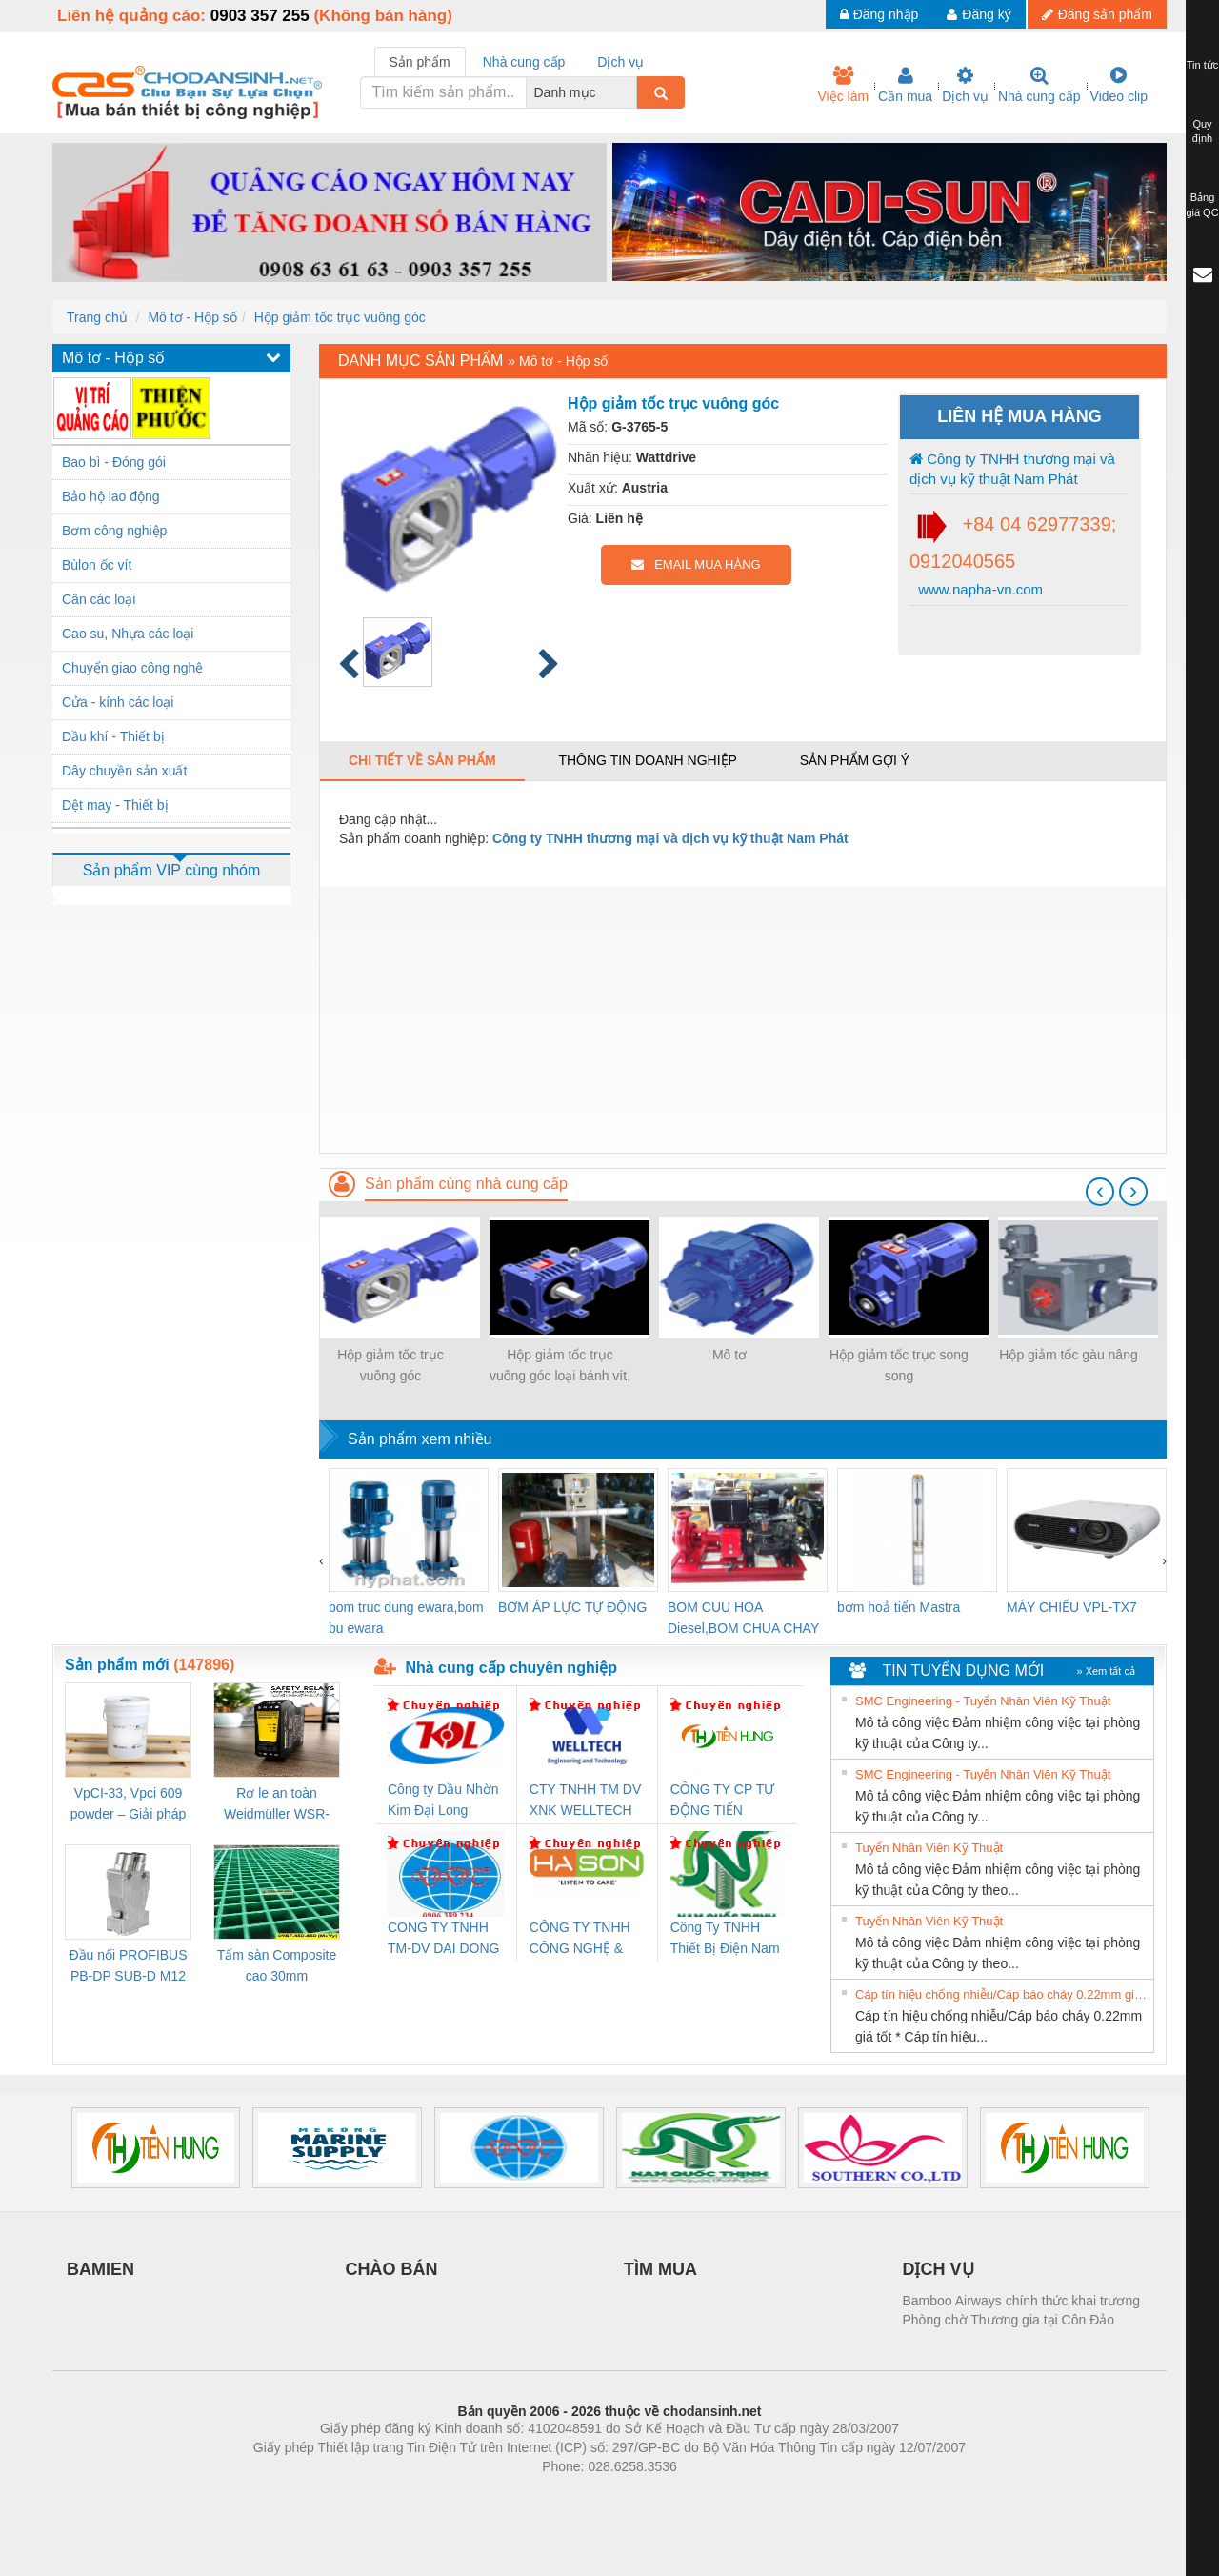  Describe the element at coordinates (100, 2269) in the screenshot. I see `BAMIEN` at that location.